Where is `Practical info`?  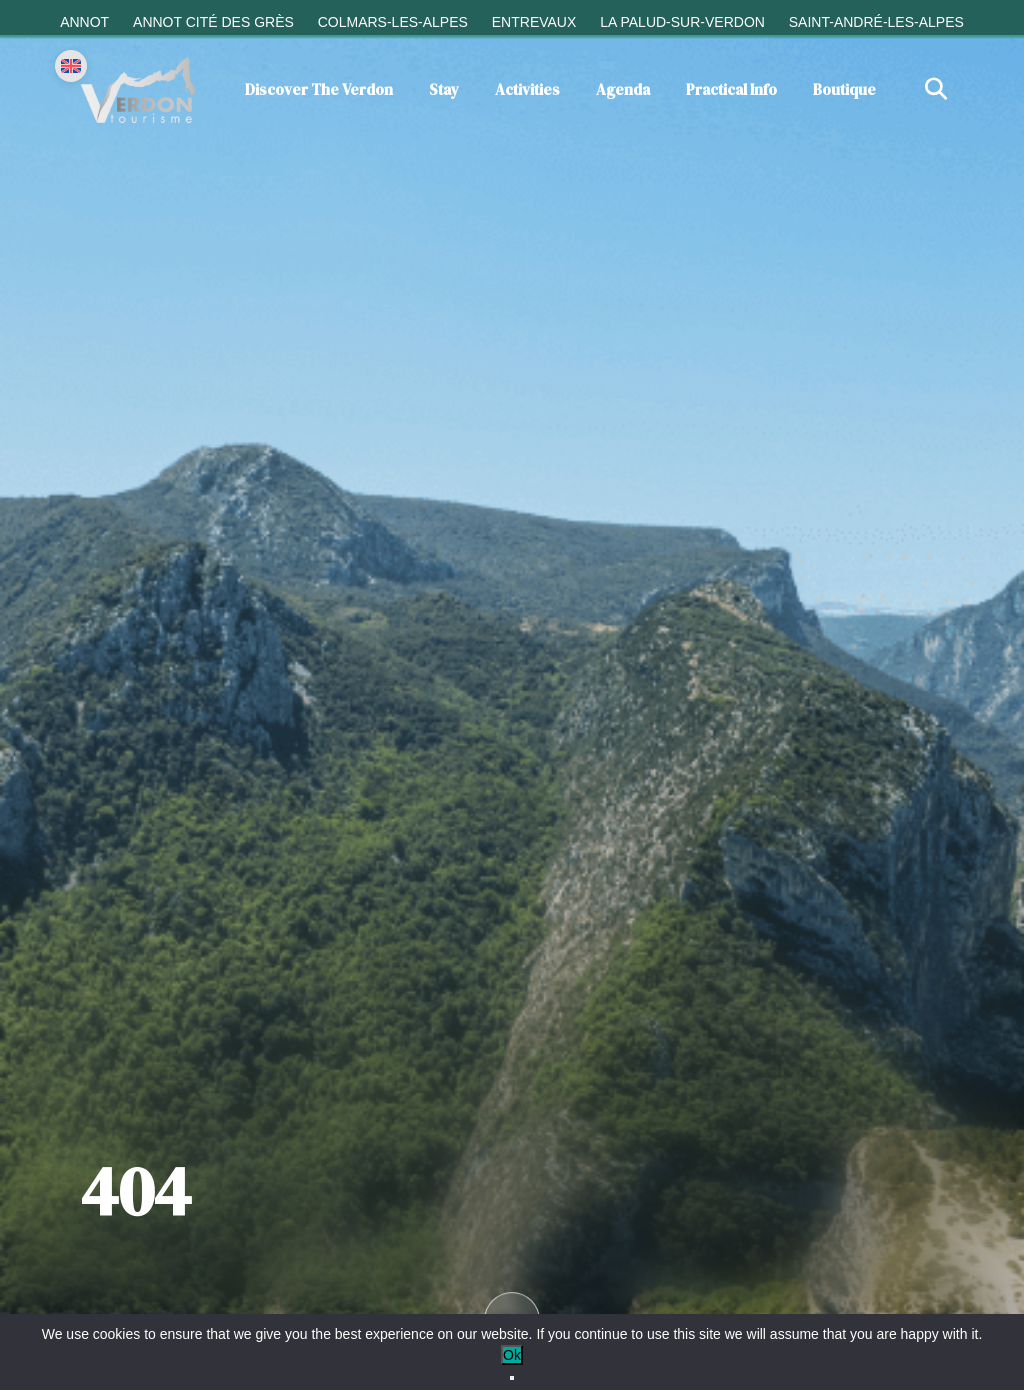
Practical info is located at coordinates (731, 89).